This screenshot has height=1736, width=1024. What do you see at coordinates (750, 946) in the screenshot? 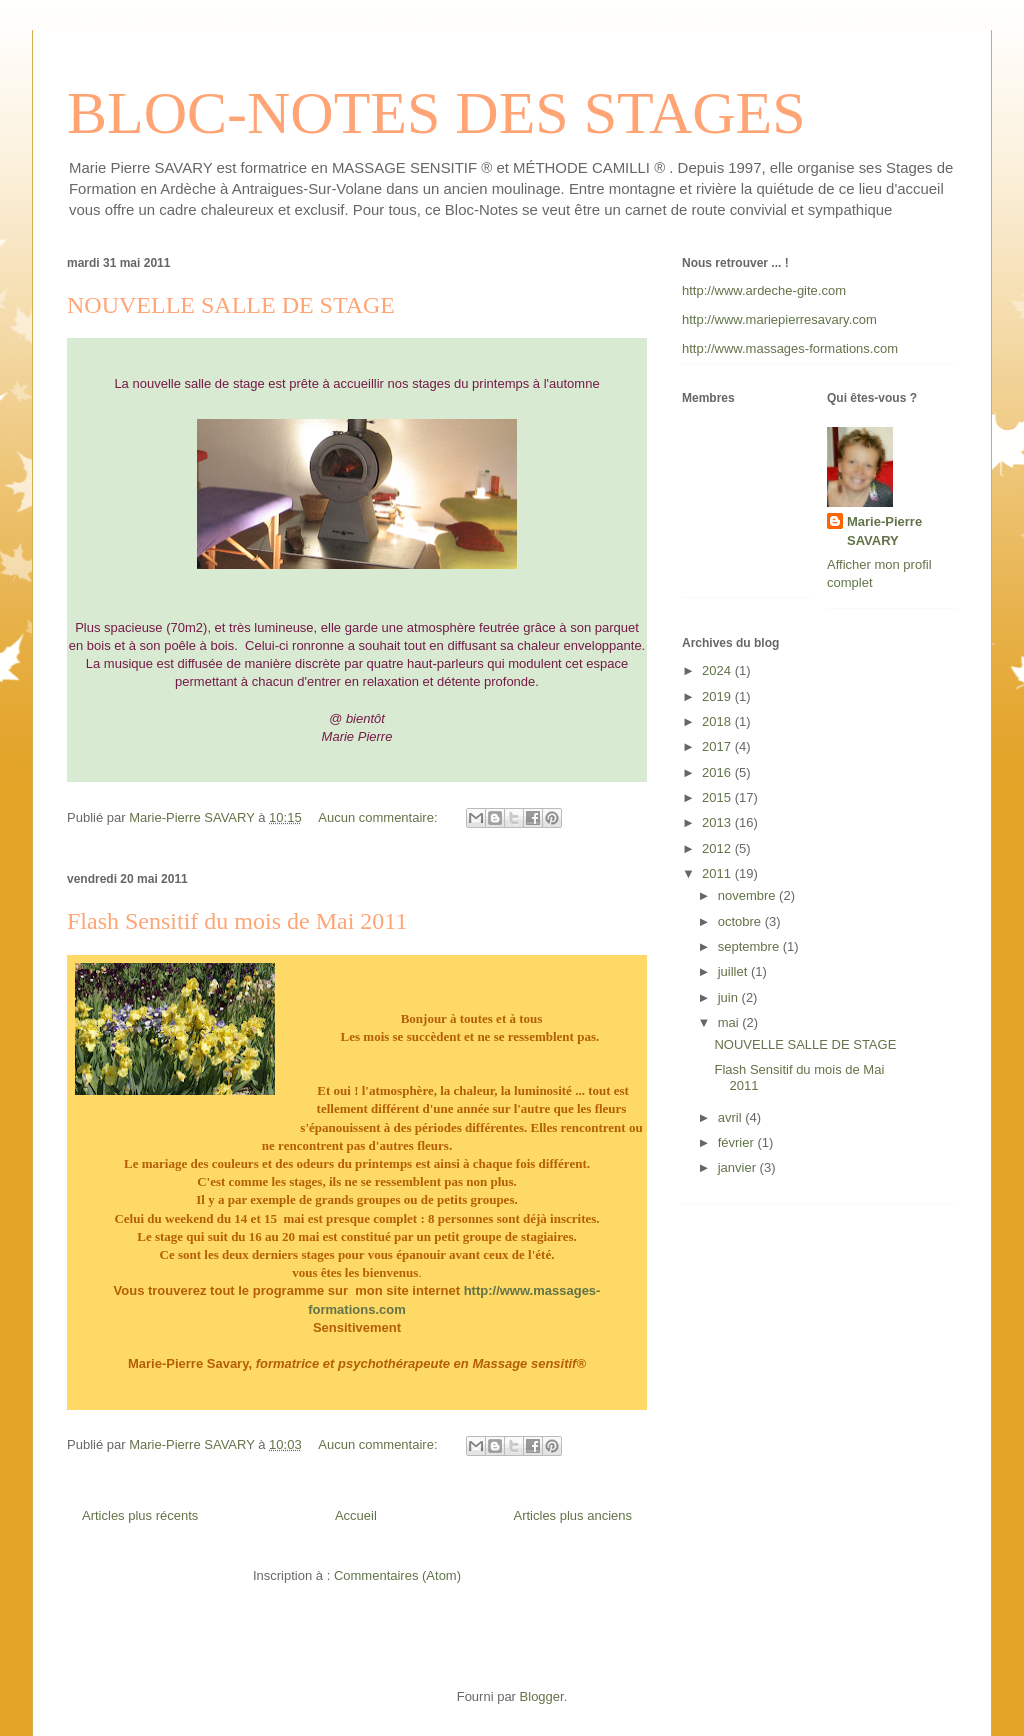
I see `septembre` at bounding box center [750, 946].